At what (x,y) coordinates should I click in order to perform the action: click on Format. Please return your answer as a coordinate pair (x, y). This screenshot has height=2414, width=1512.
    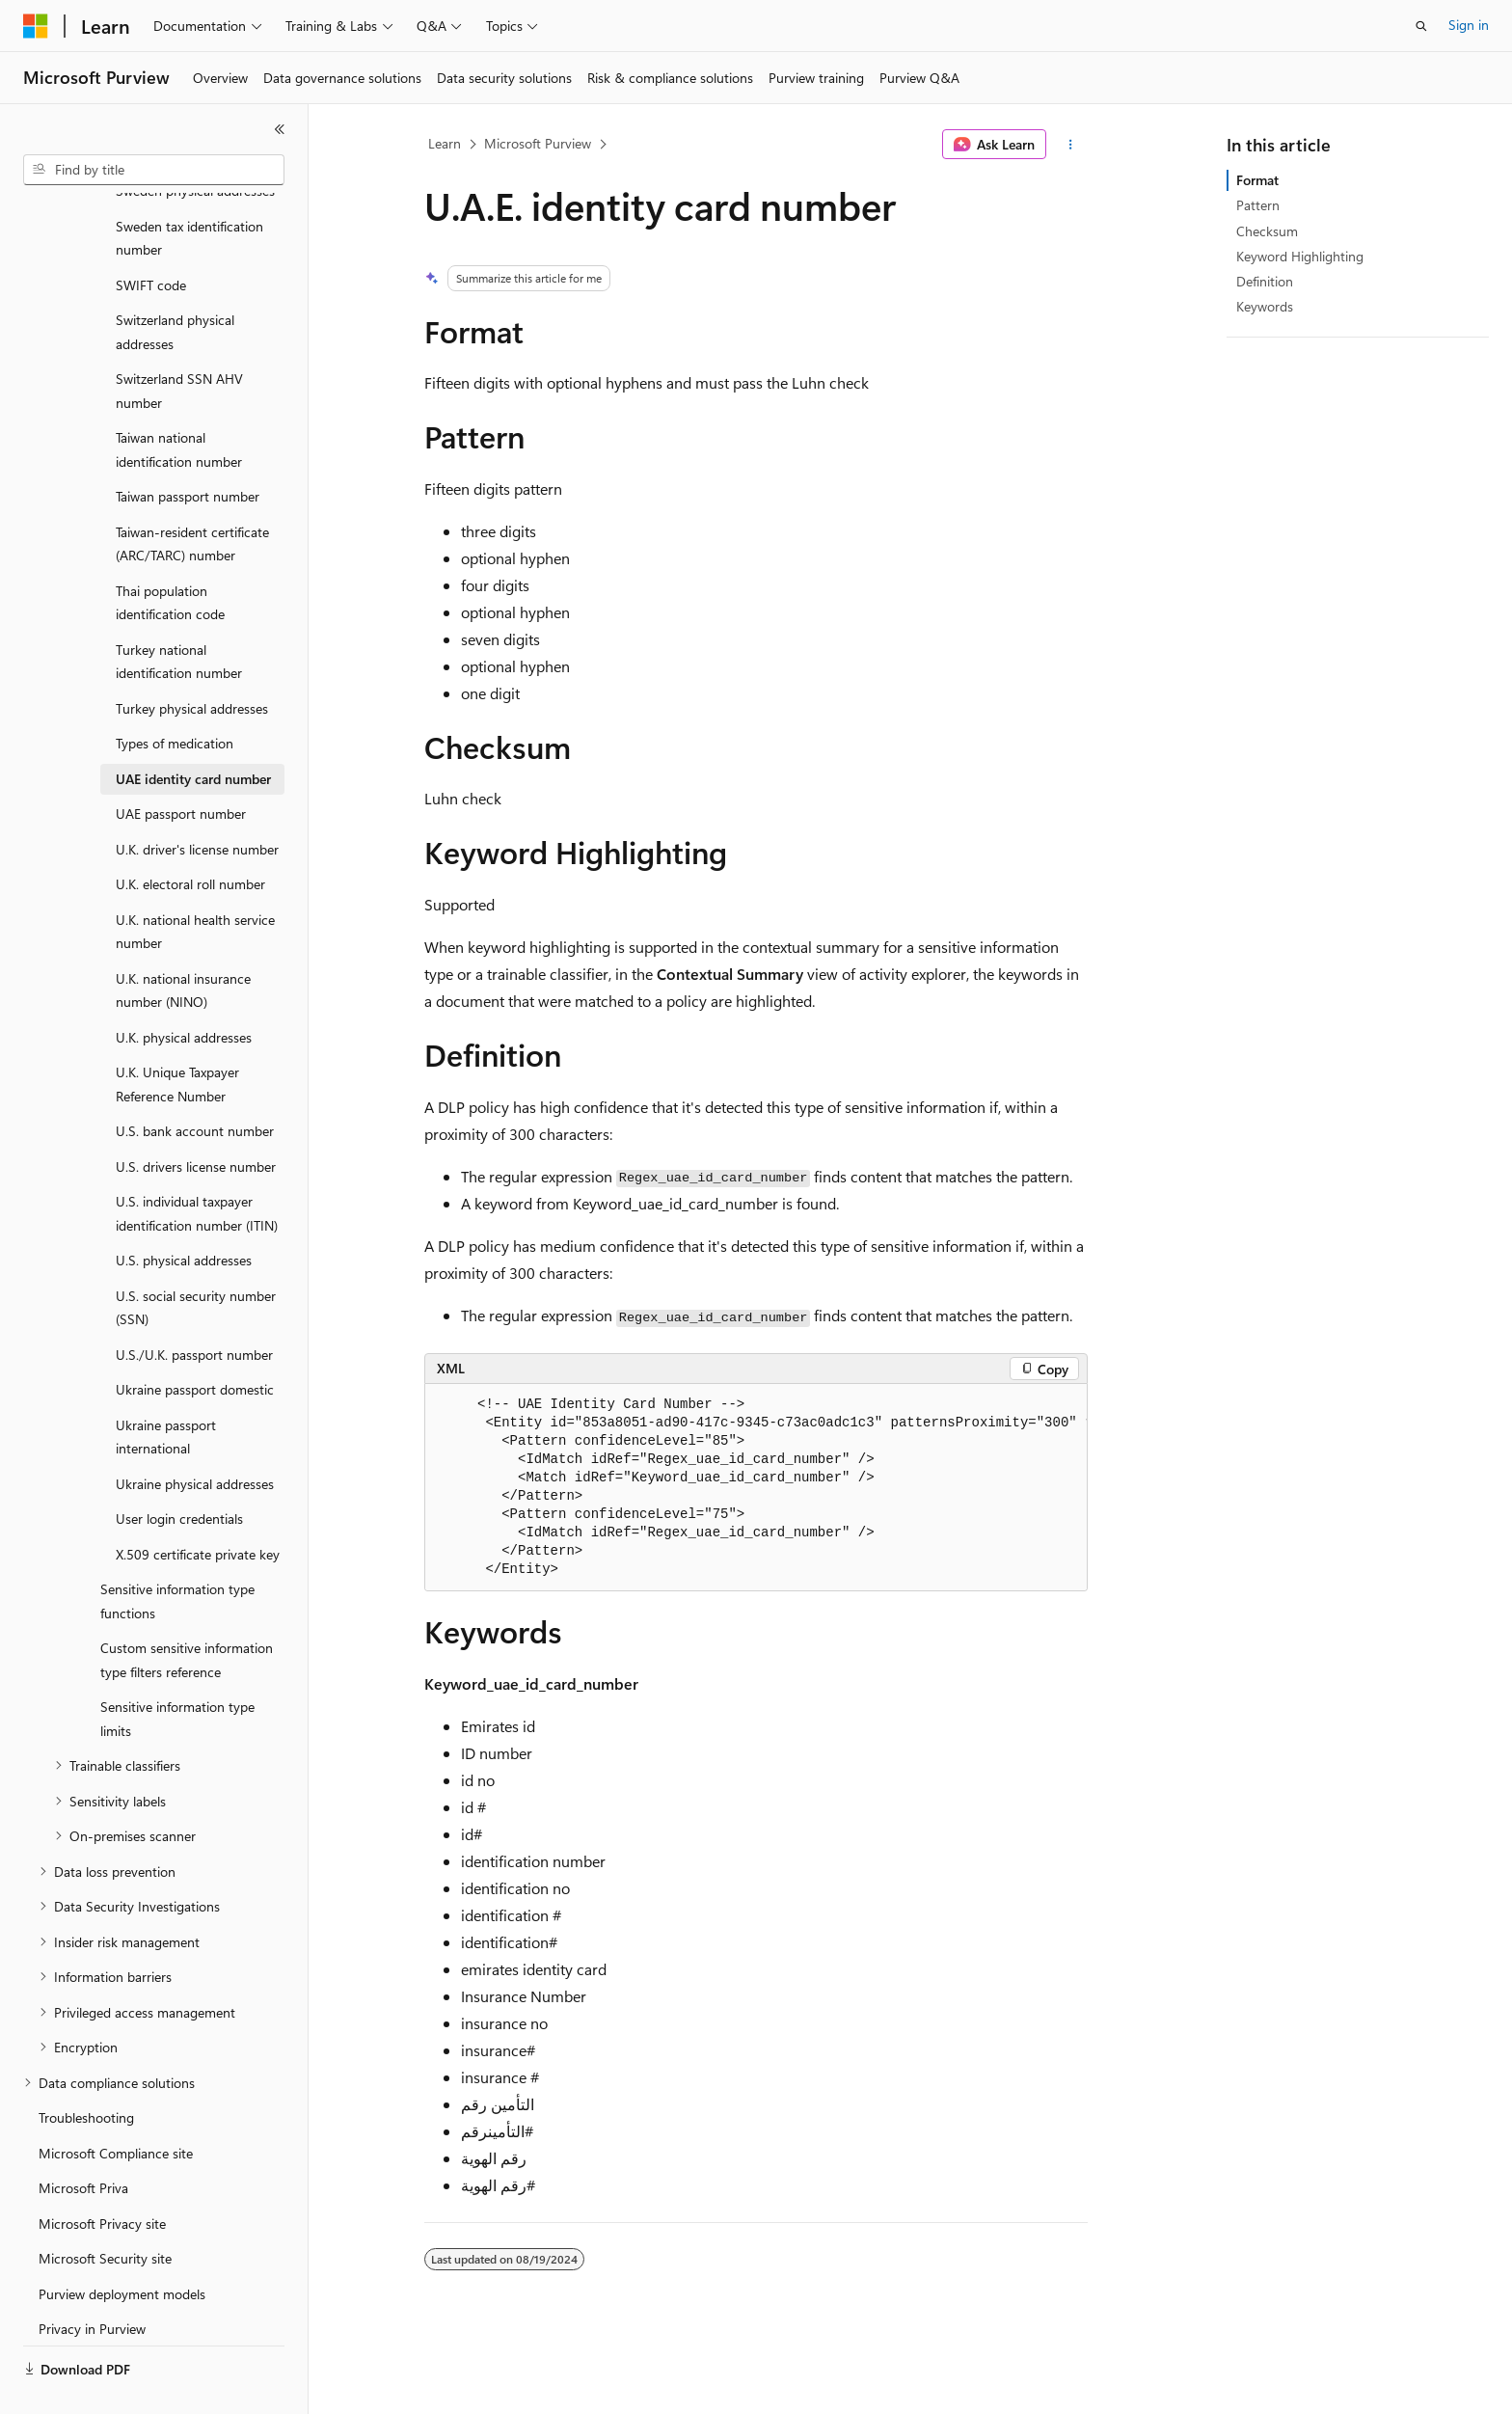
    Looking at the image, I should click on (1257, 180).